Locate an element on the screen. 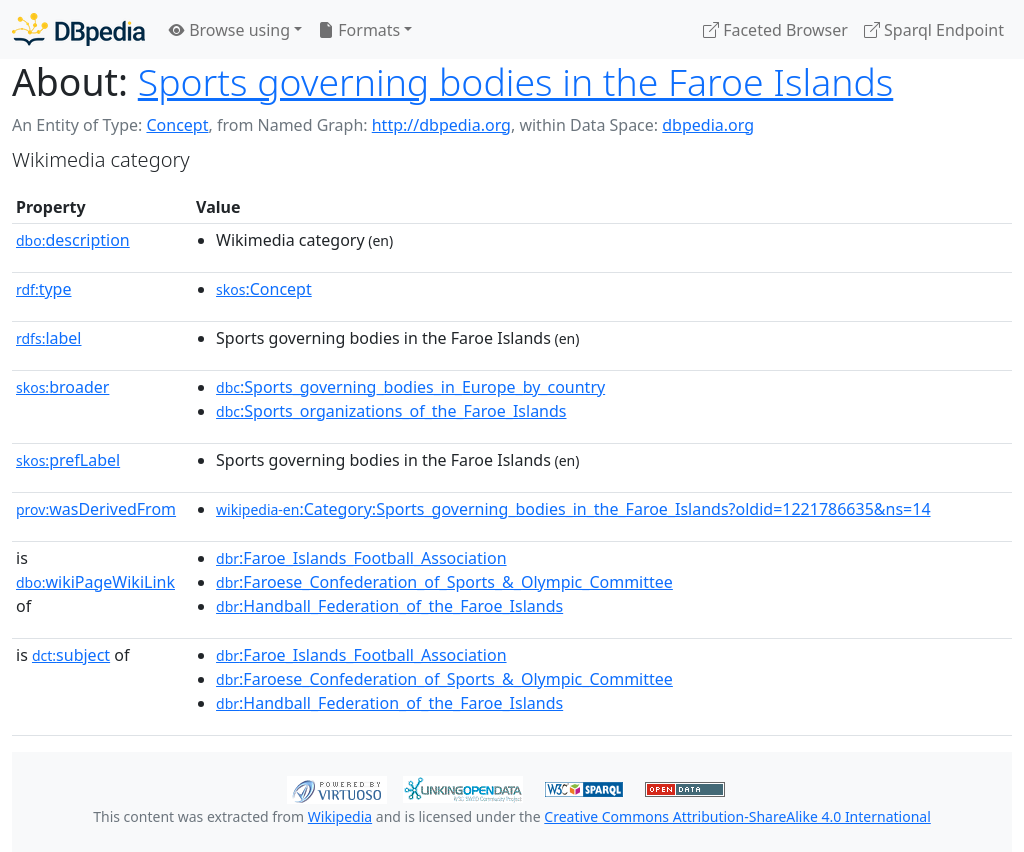 The image size is (1024, 852). :Category:Sports_governing_bodies_in_the_Faroe_Islands?oldid=1221786635&ns=14 is located at coordinates (573, 509).